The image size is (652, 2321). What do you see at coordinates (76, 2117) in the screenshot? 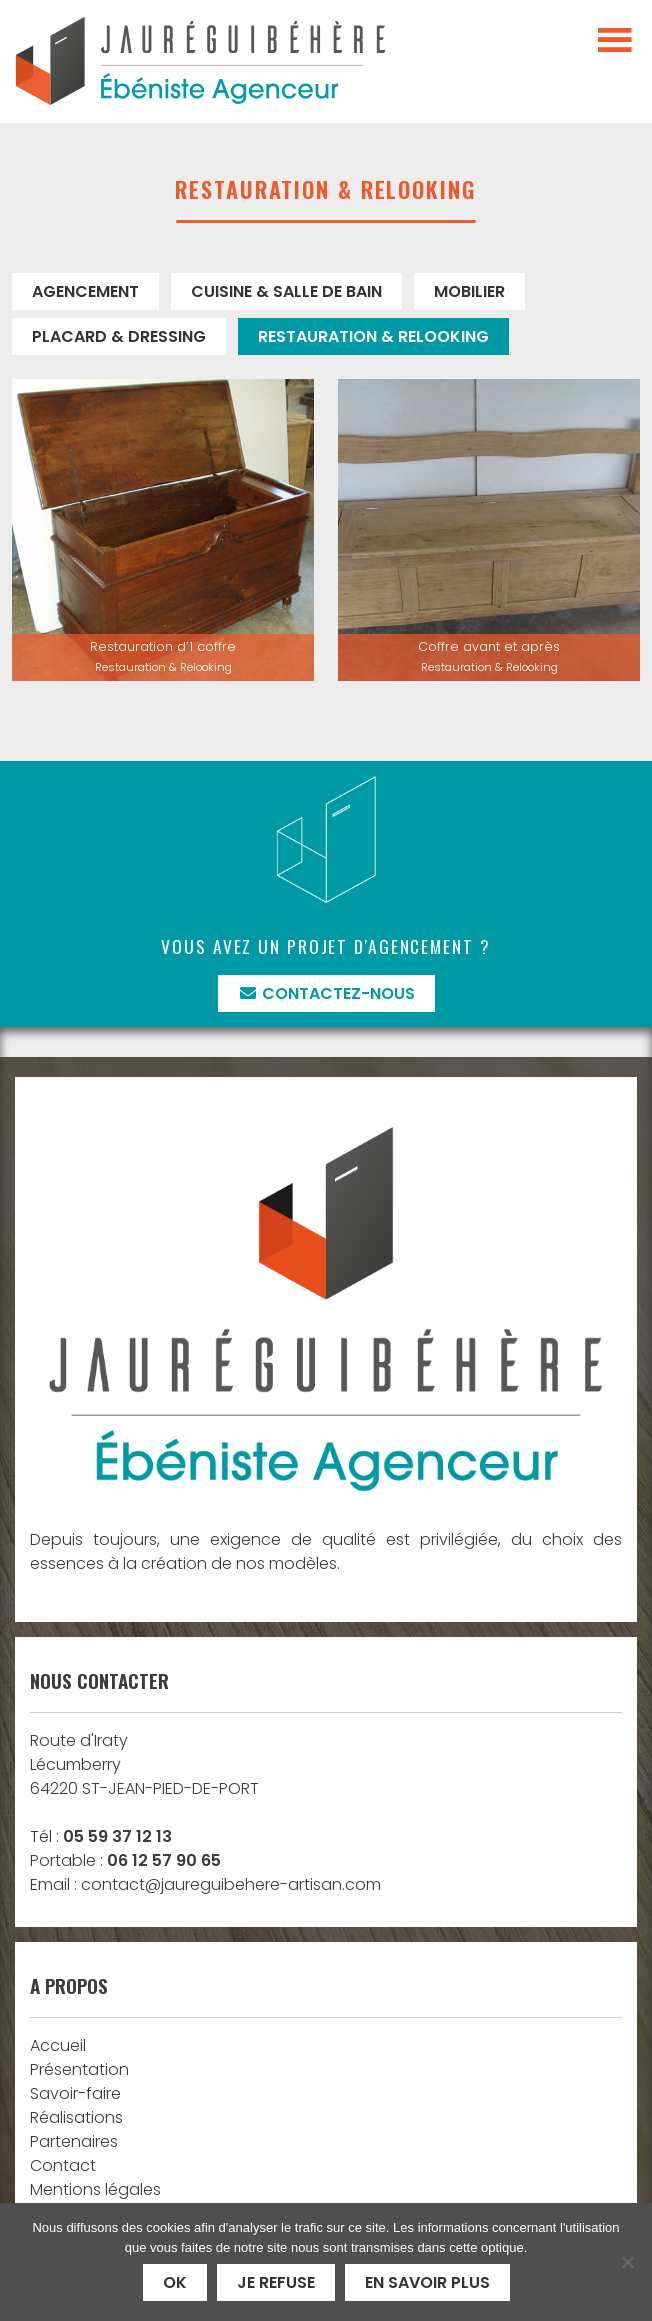
I see `Réalisations` at bounding box center [76, 2117].